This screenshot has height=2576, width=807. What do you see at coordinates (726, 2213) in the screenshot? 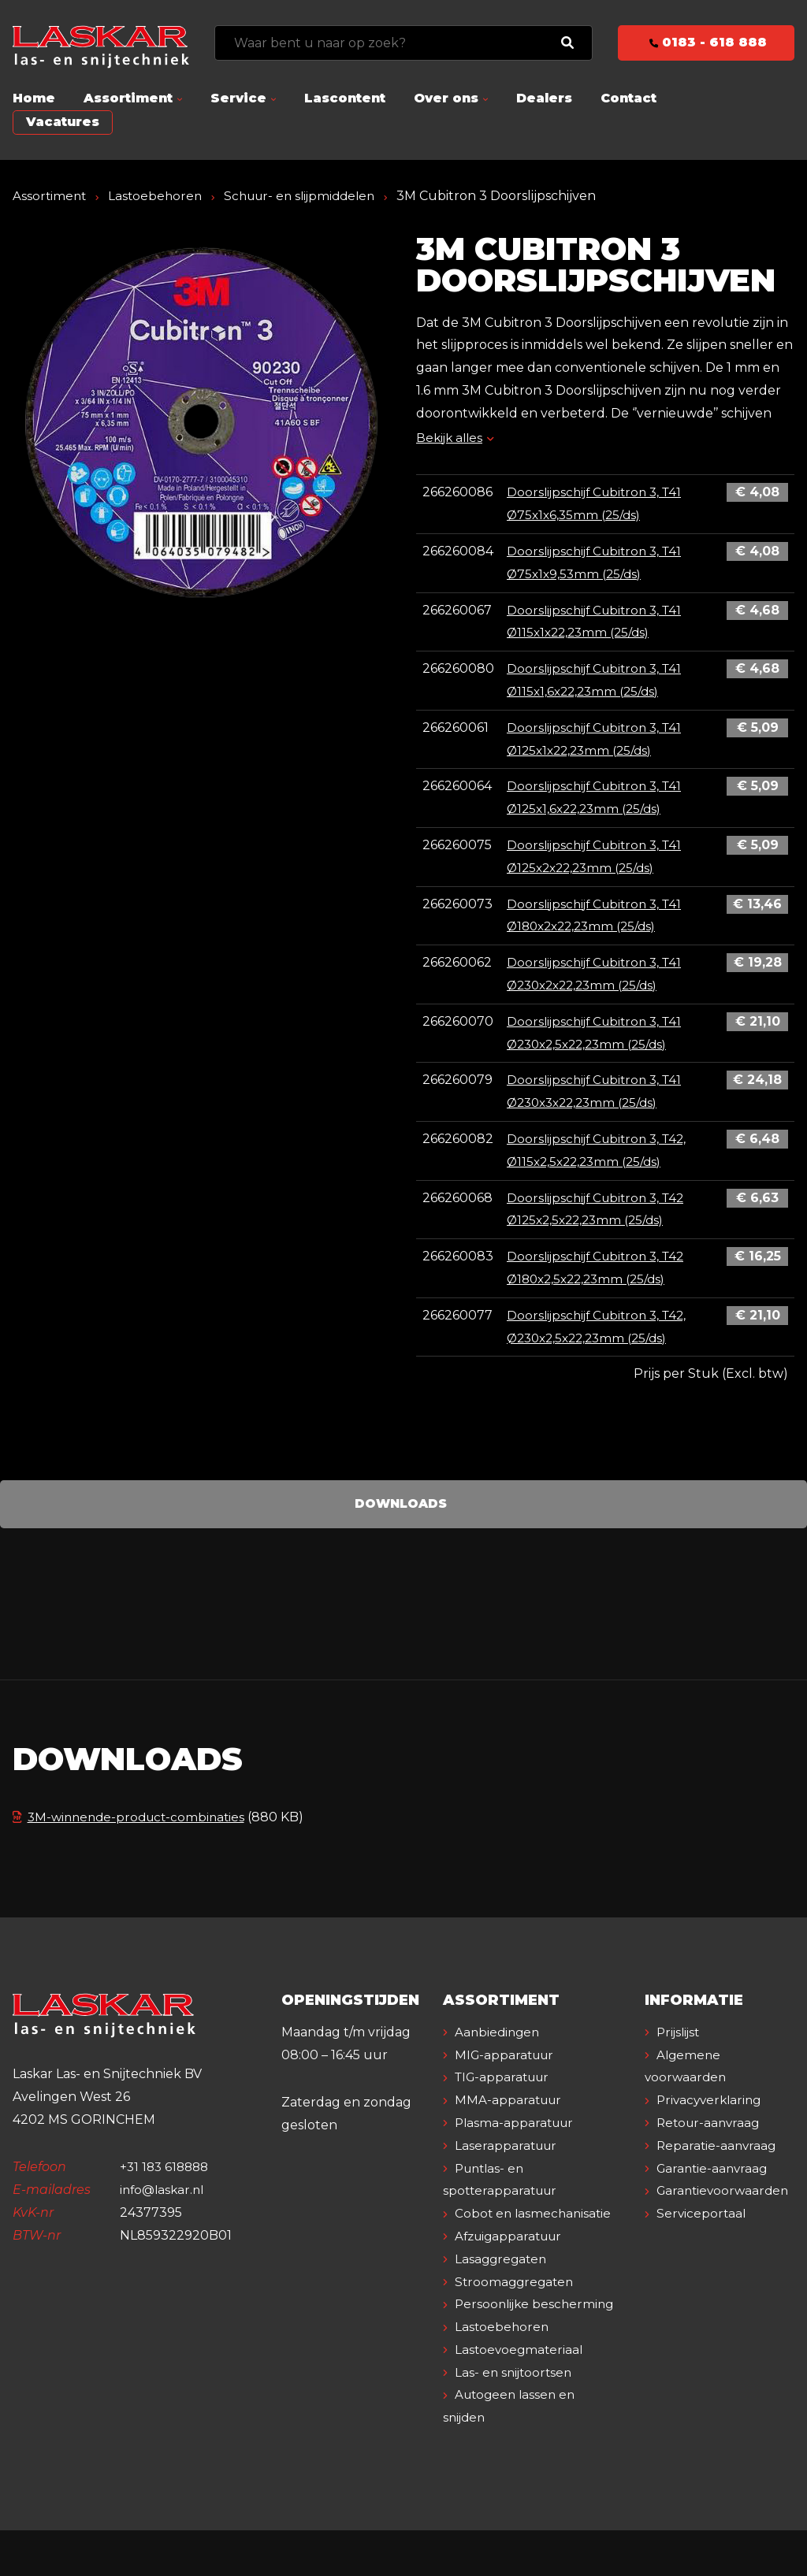
I see `Garantievoorwaarden` at bounding box center [726, 2213].